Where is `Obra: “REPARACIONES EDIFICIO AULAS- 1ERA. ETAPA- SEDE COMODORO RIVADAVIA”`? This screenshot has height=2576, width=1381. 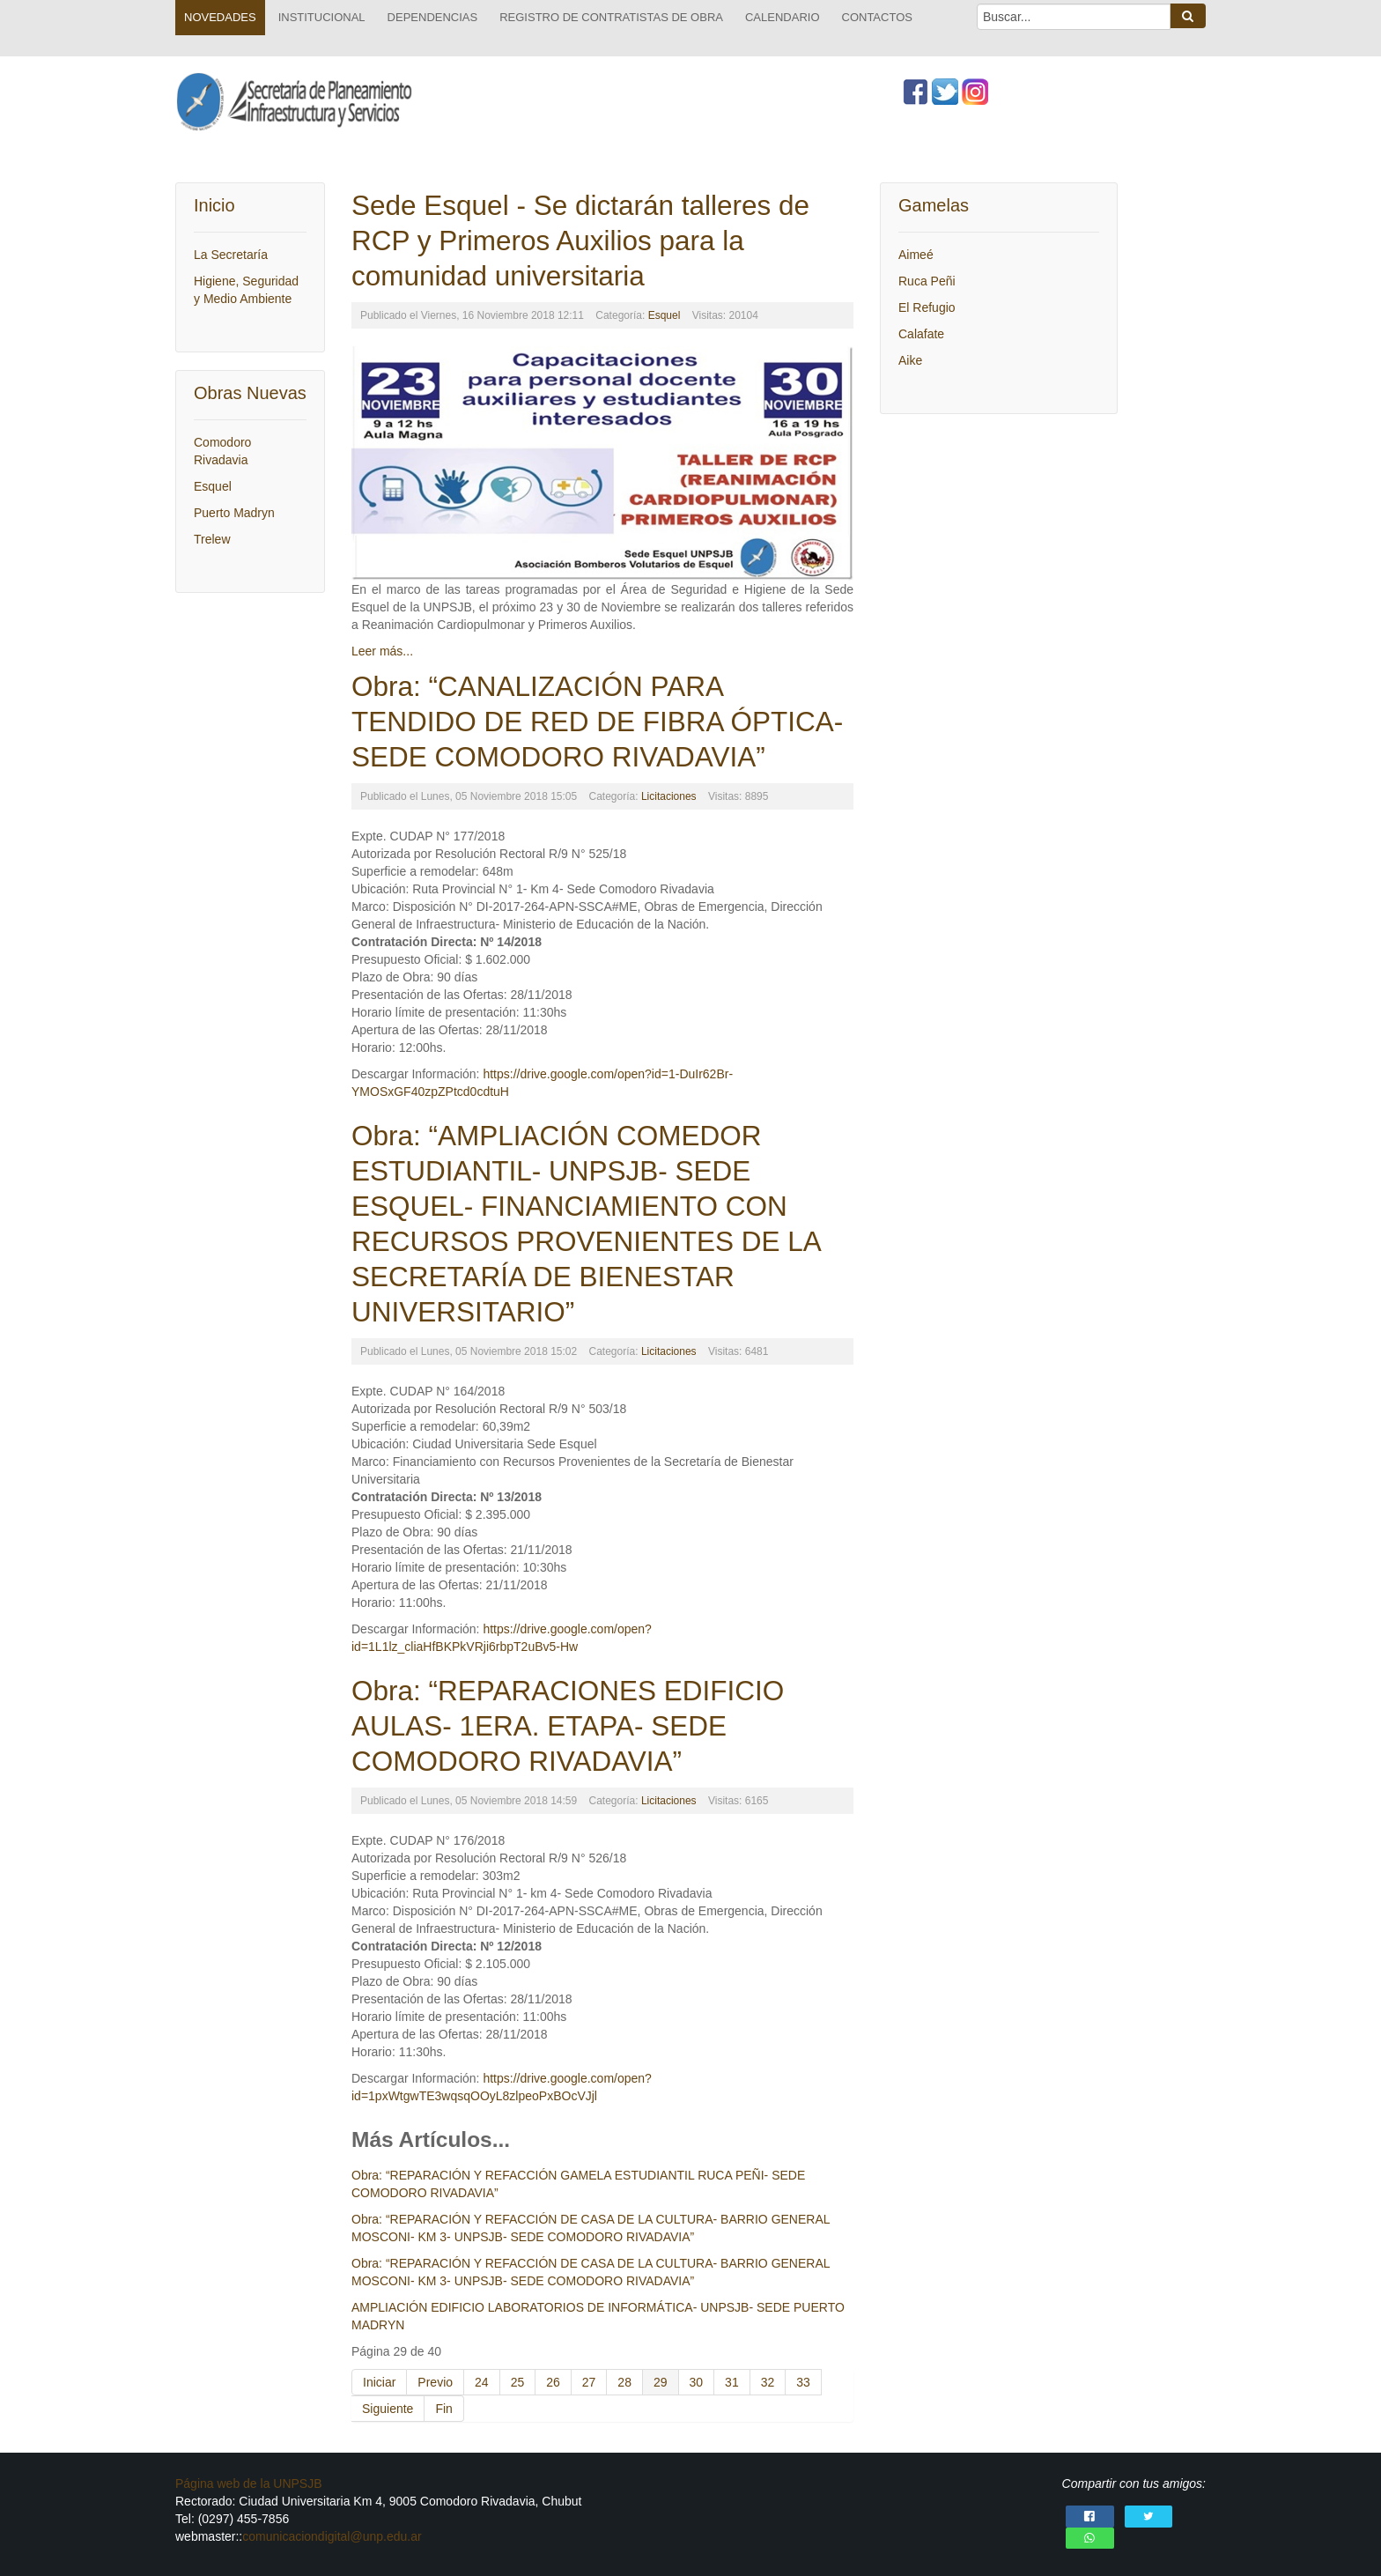
Obra: “REPARACIONES EDIFICIO AULAS- 1ERA. ETAPA- SEDE COMODORO RIVADAVIA” is located at coordinates (567, 1726).